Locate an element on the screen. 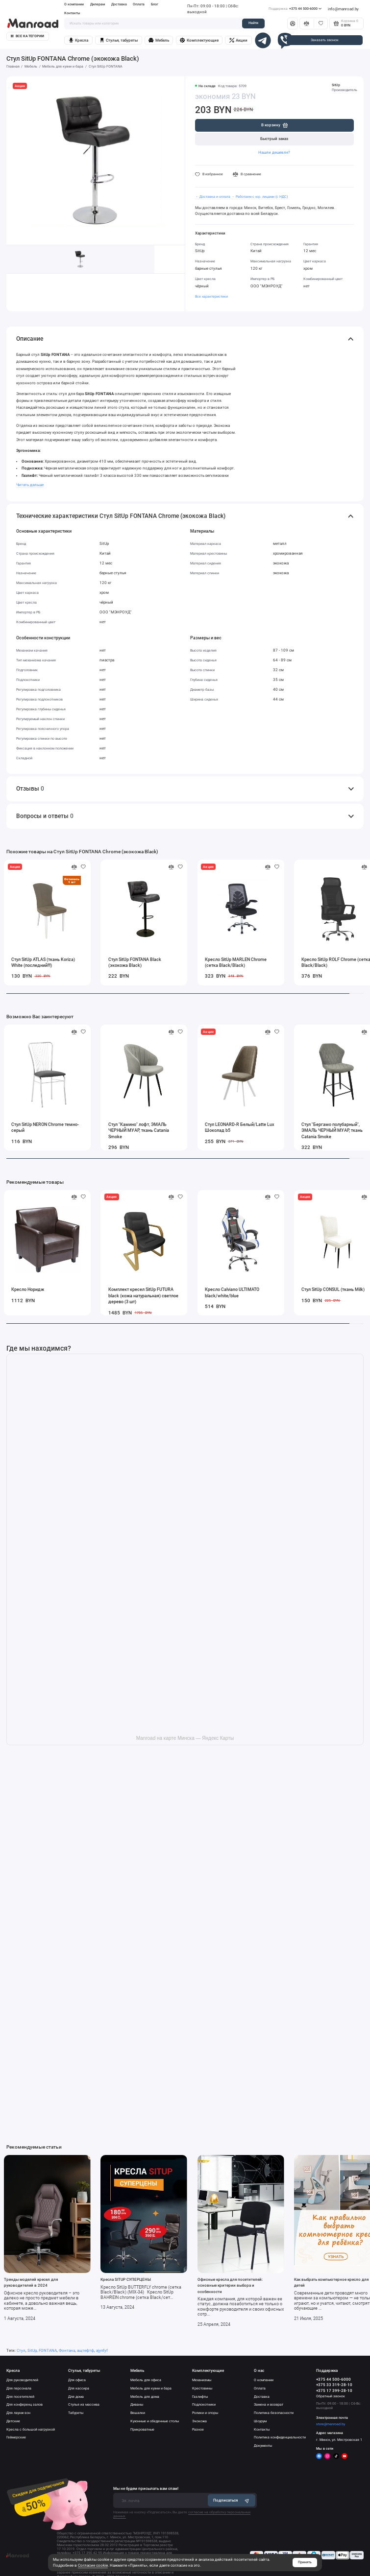  Мебель для офиса is located at coordinates (145, 2380).